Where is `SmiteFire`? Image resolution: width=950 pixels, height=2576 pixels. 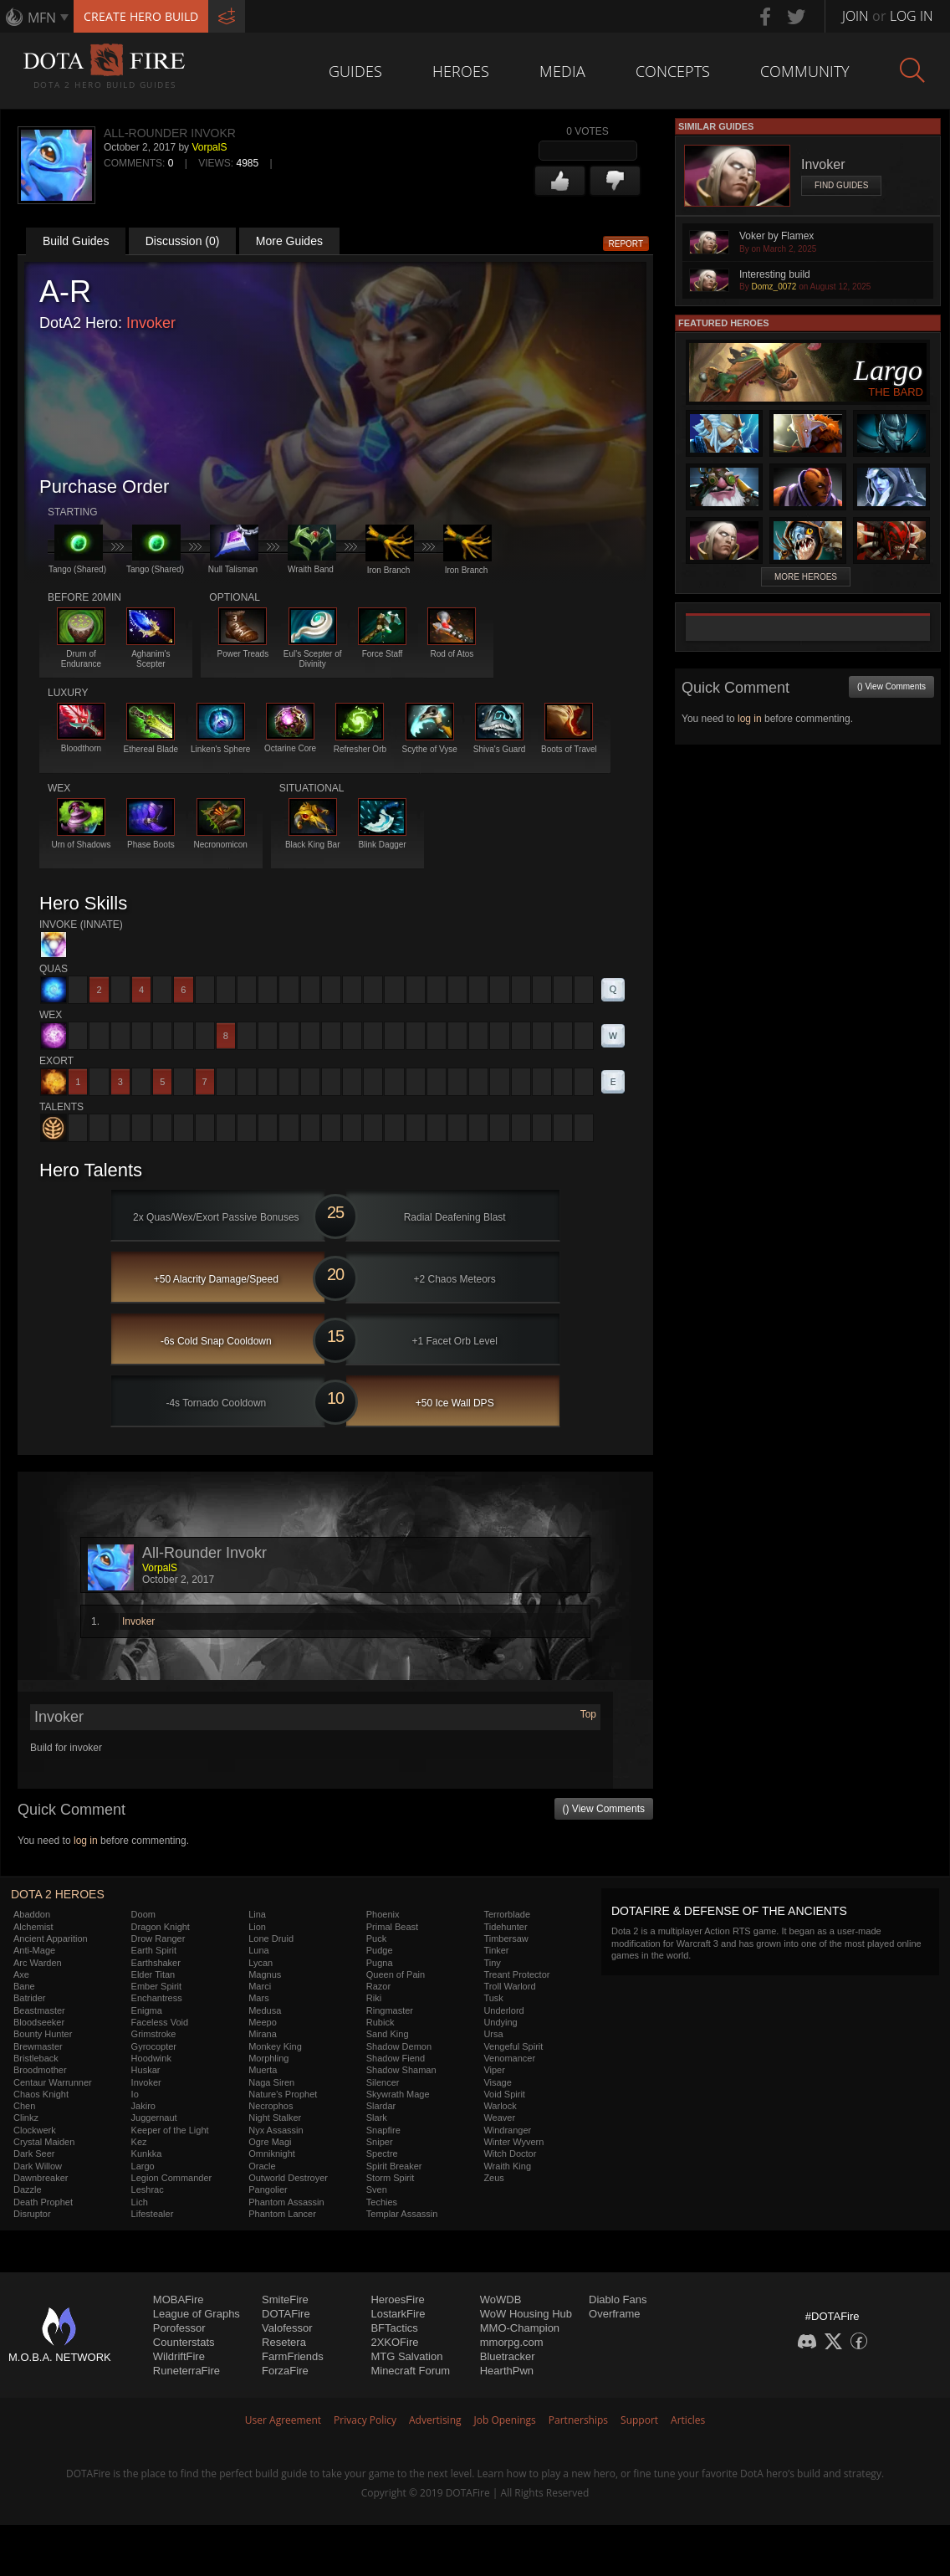 SmiteFire is located at coordinates (285, 2299).